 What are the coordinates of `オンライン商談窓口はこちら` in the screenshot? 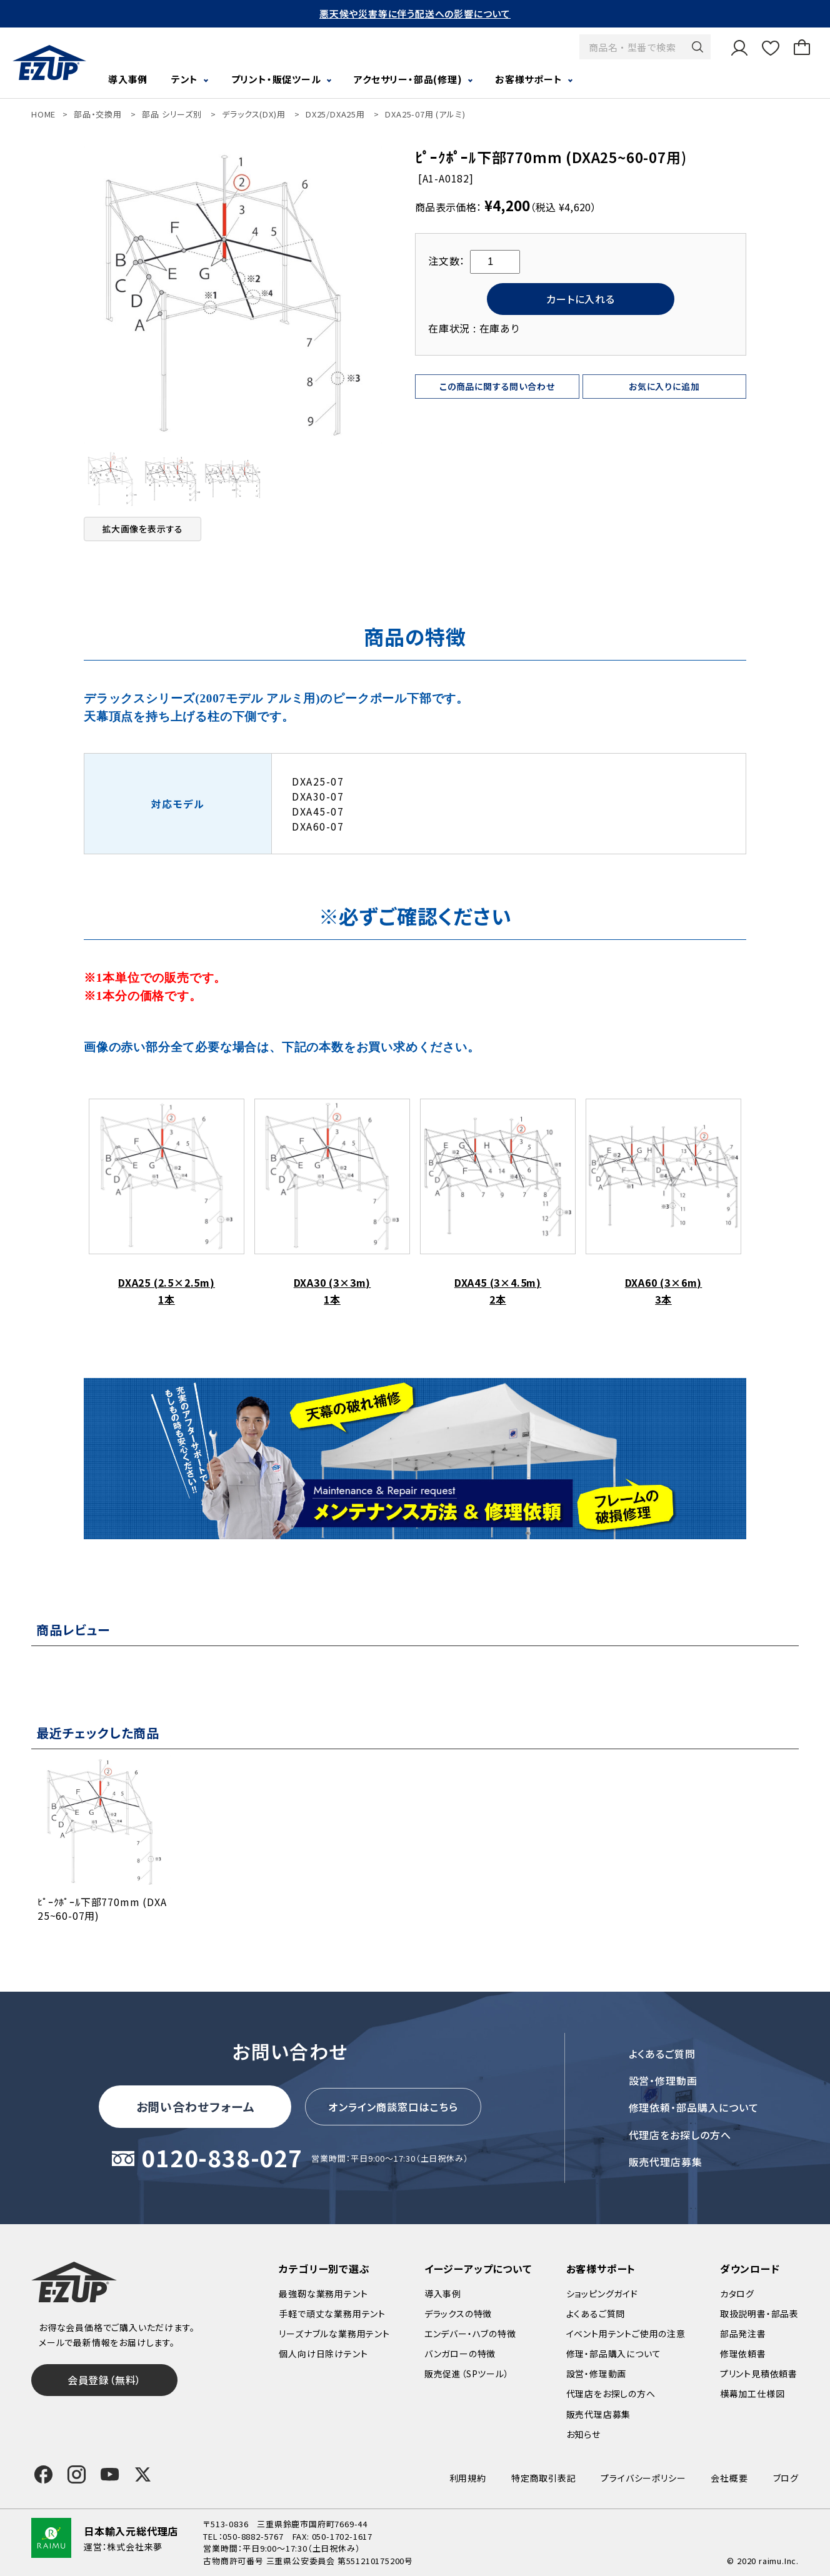 It's located at (393, 2106).